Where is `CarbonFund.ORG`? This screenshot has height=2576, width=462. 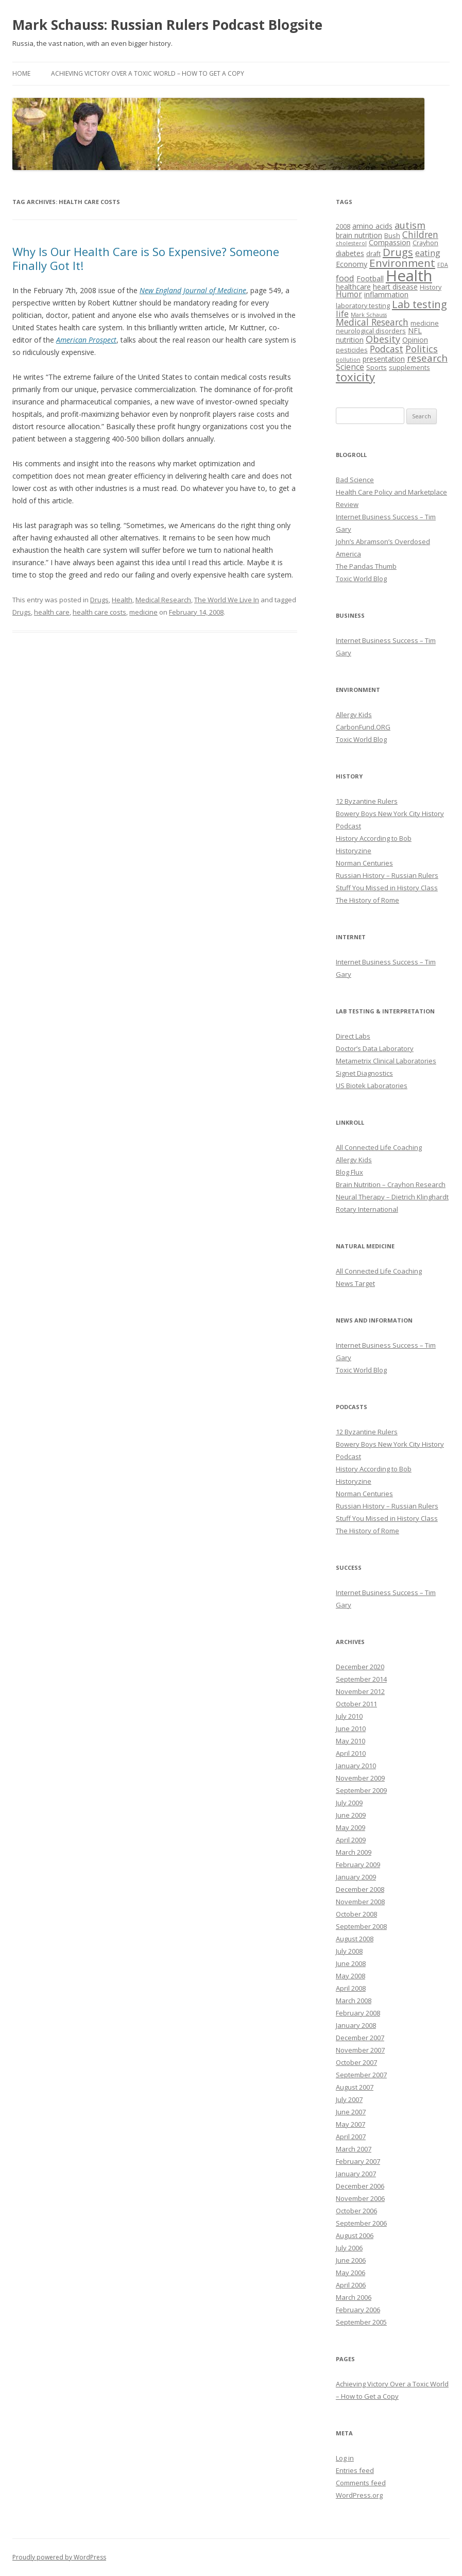
CarbonFund.ORG is located at coordinates (363, 727).